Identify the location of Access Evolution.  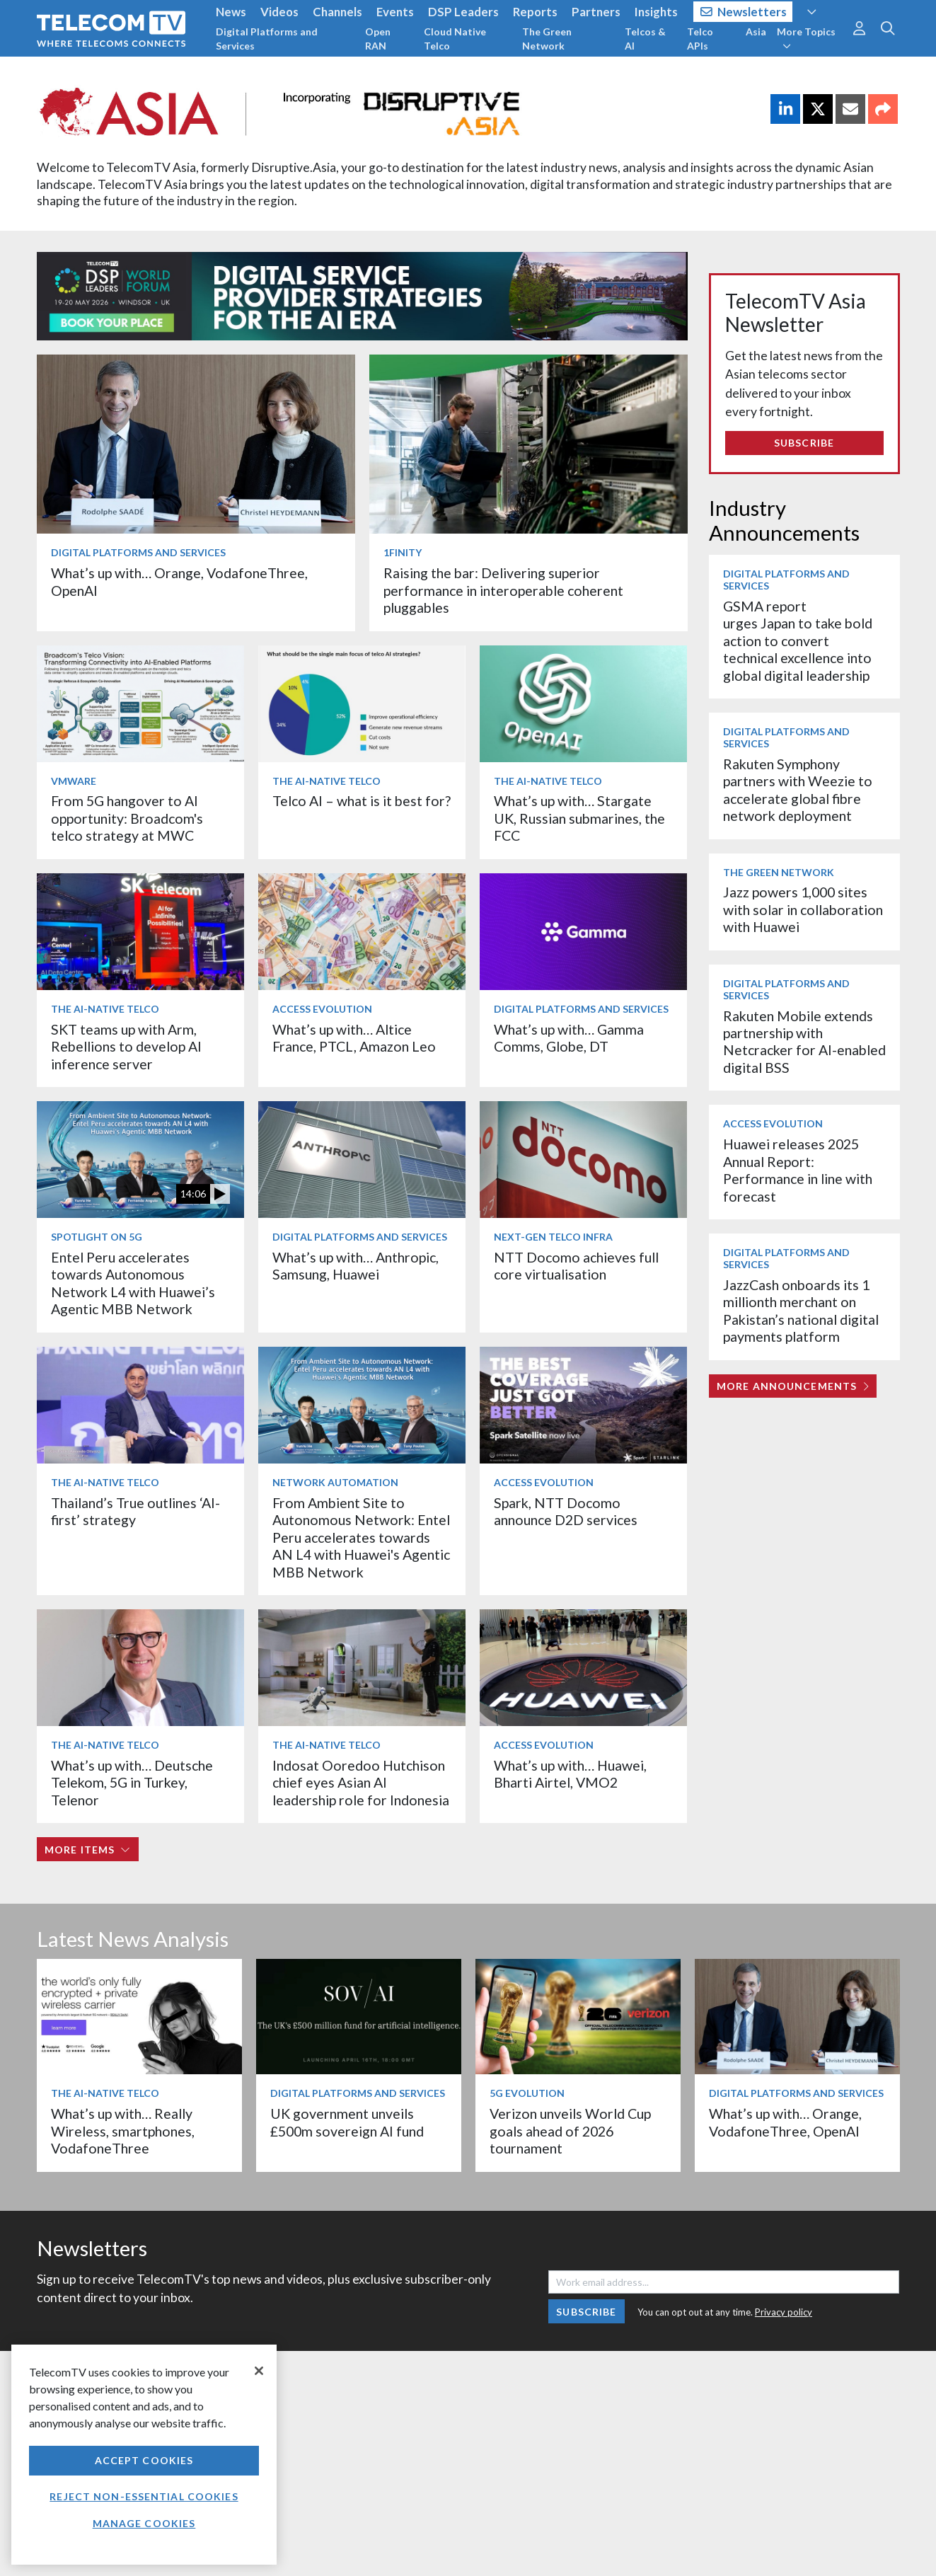
(322, 1009).